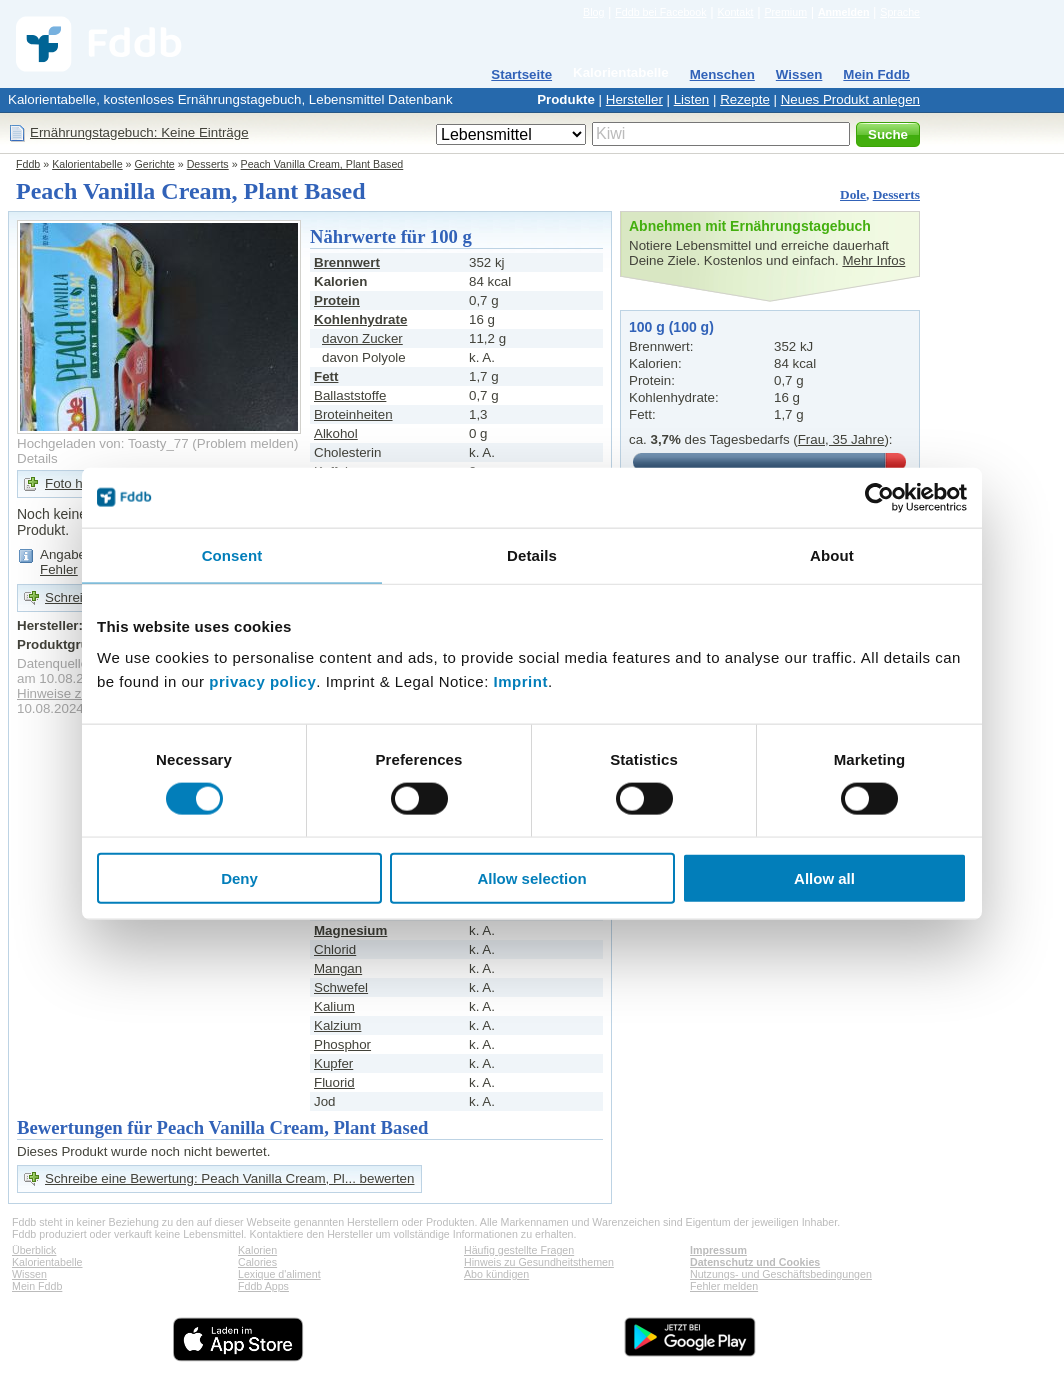 The width and height of the screenshot is (1064, 1387). What do you see at coordinates (322, 164) in the screenshot?
I see `Peach Vanilla Cream, Plant Based` at bounding box center [322, 164].